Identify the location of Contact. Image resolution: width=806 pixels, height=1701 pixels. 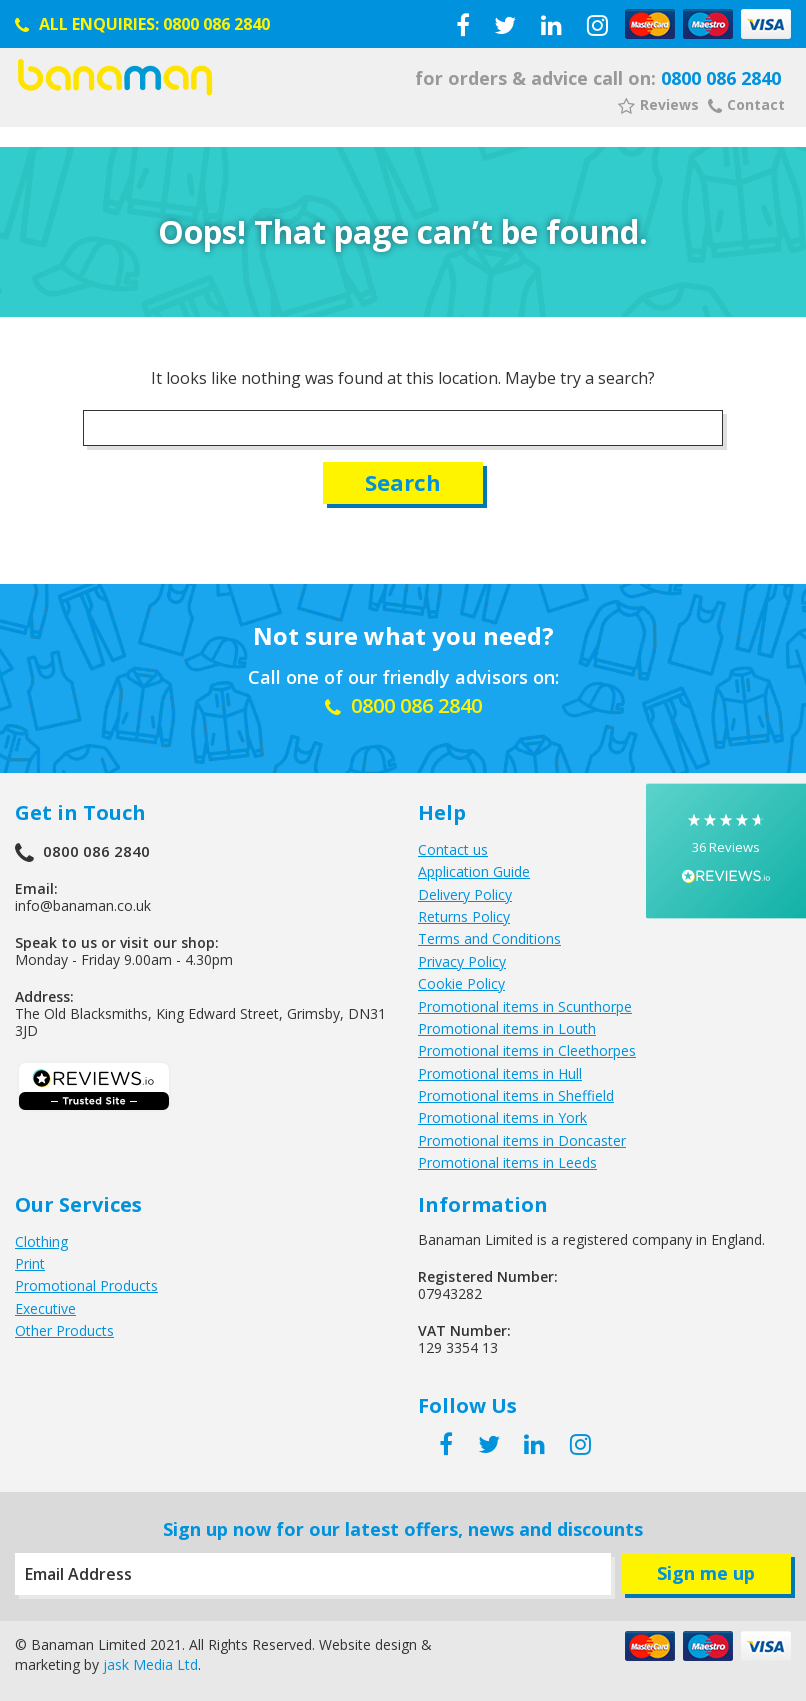
(746, 104).